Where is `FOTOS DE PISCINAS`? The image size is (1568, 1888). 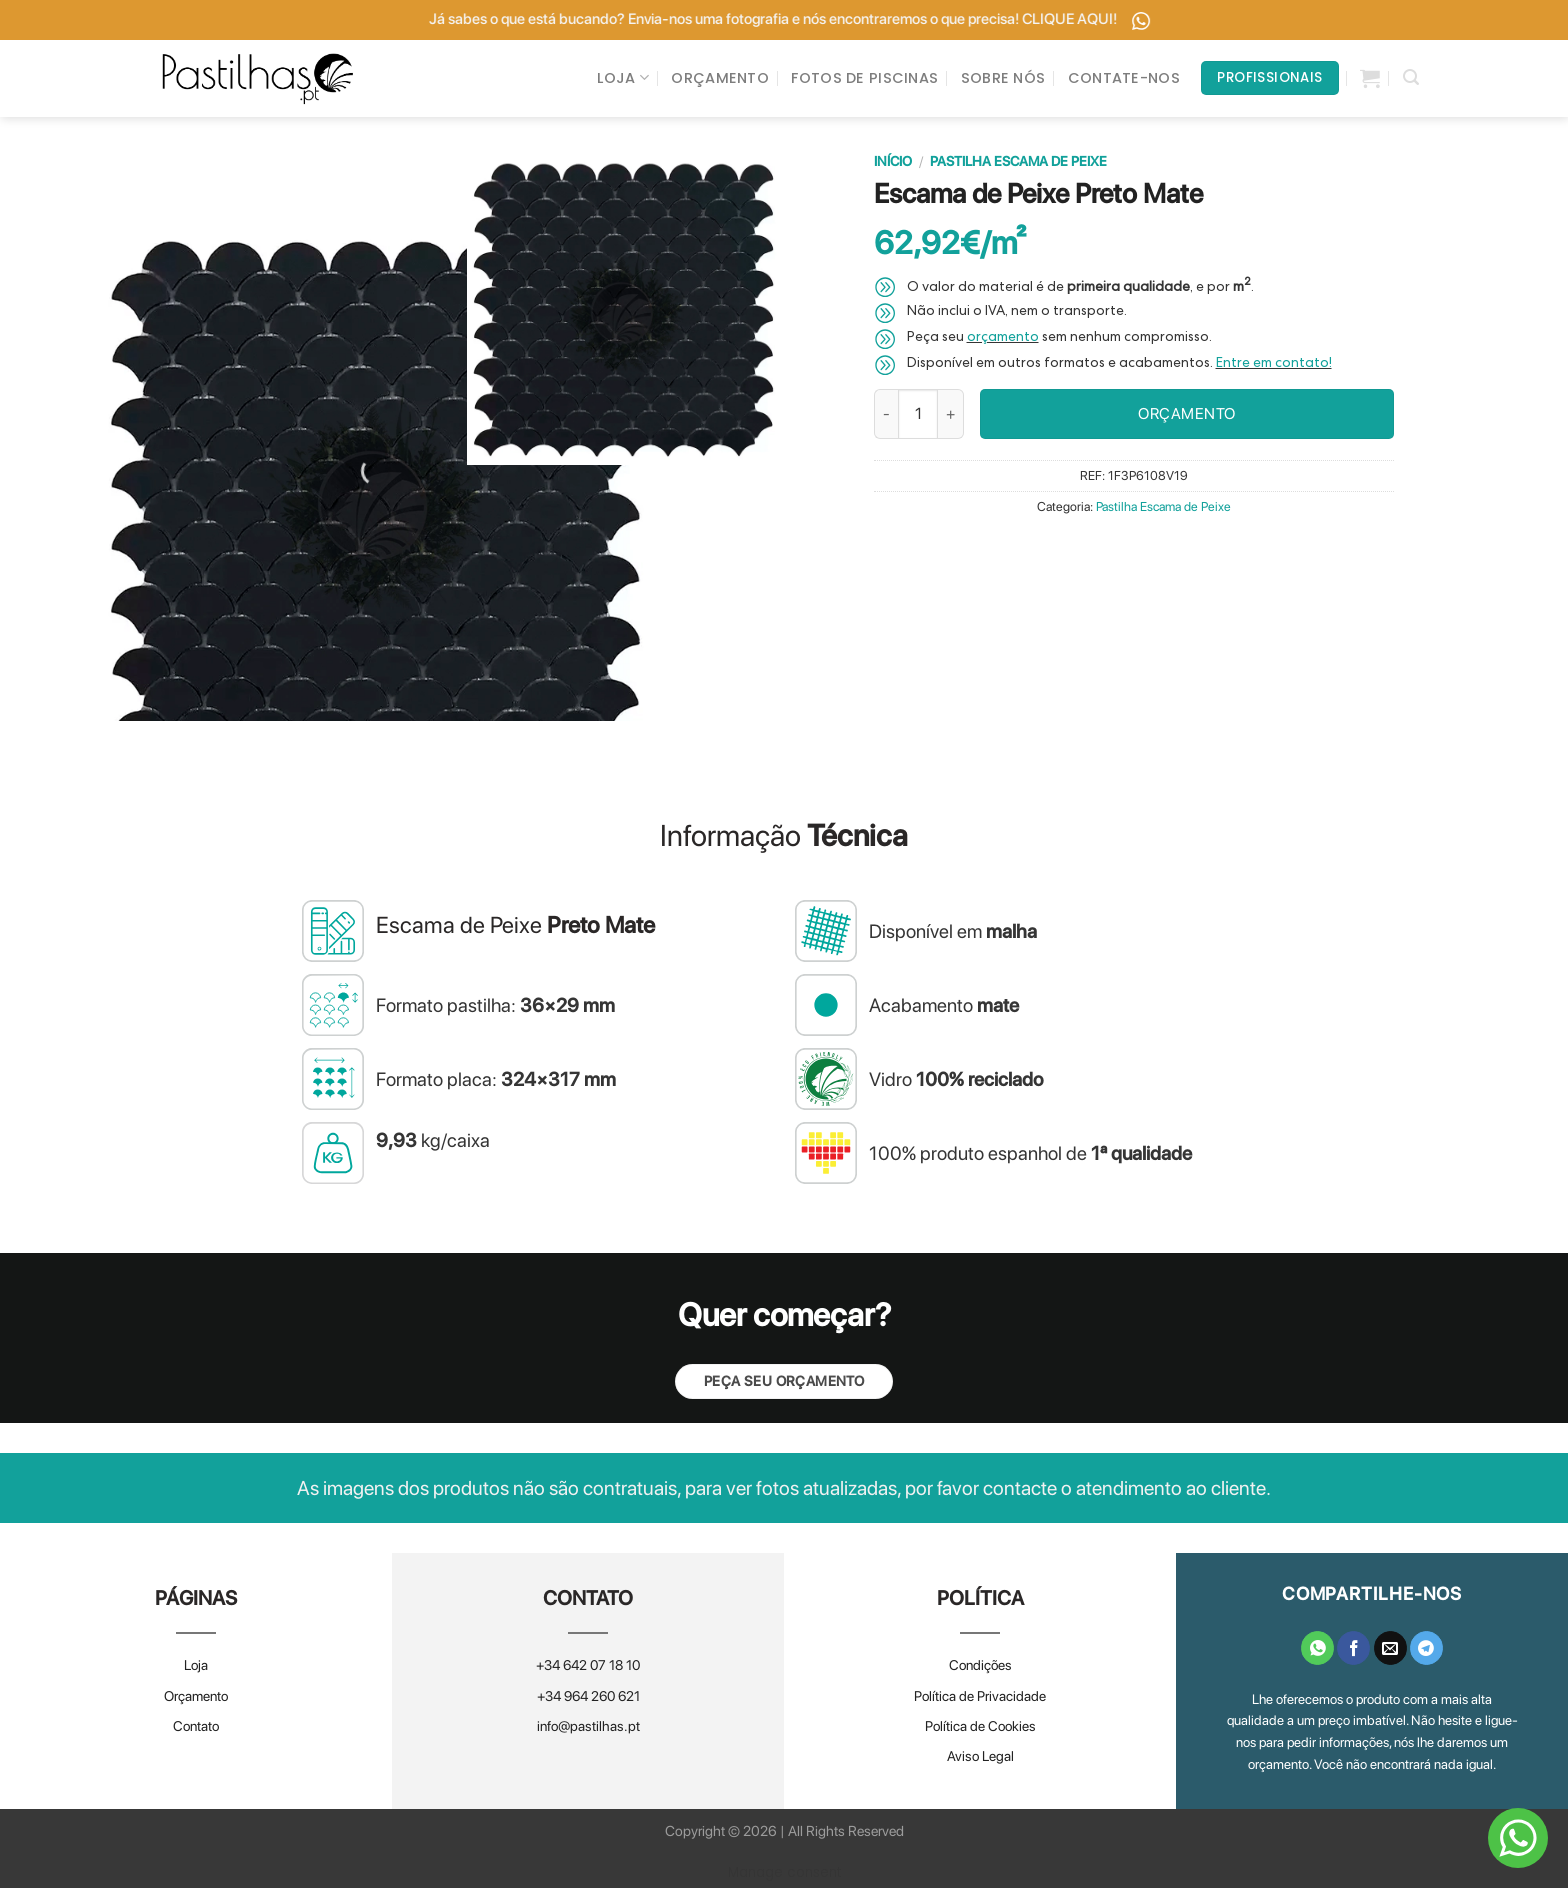
FOTOS DE PISCINAS is located at coordinates (864, 78).